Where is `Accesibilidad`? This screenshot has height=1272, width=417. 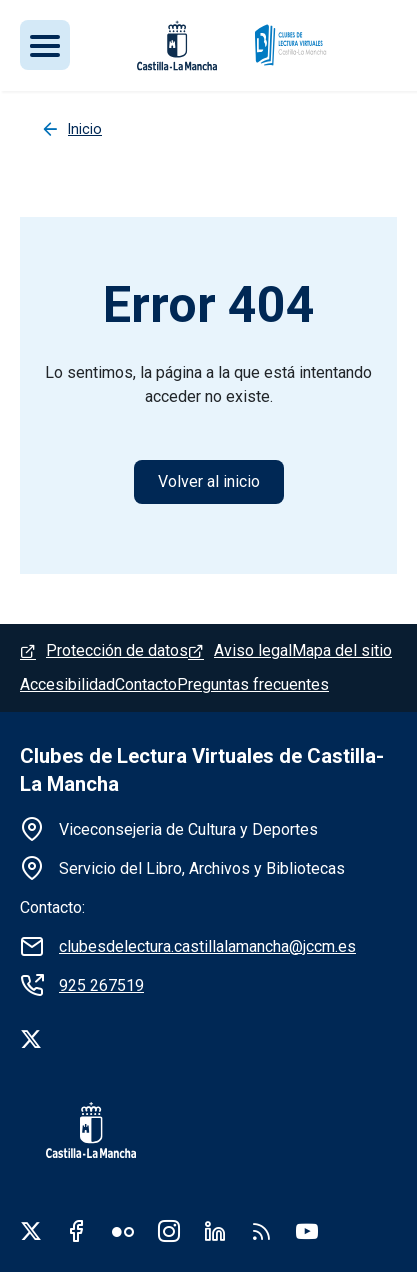
Accesibilidad is located at coordinates (67, 684).